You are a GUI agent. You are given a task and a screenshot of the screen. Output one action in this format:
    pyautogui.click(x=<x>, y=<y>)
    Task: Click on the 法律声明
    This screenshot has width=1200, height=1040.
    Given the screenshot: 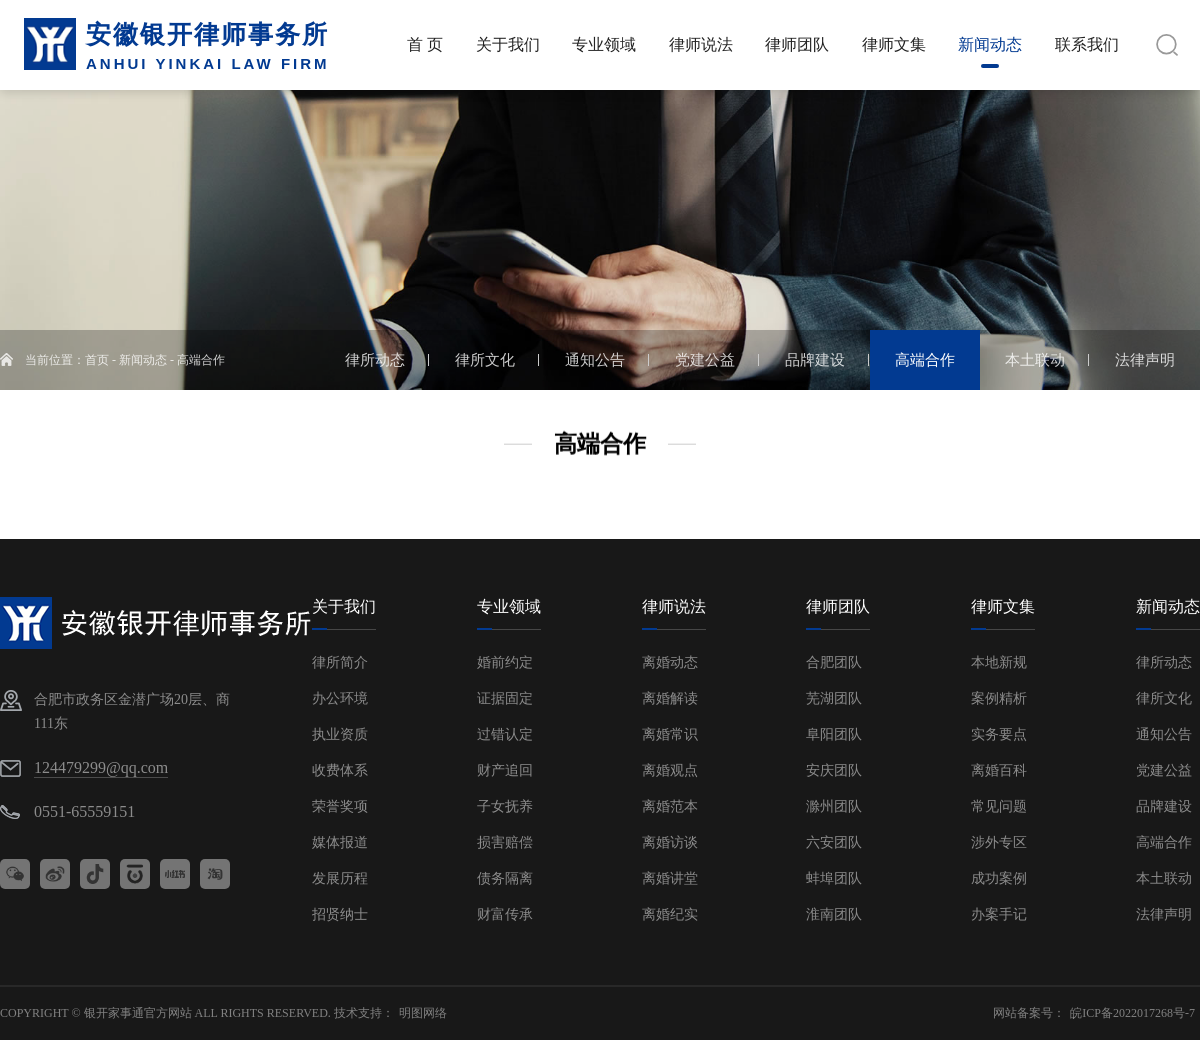 What is the action you would take?
    pyautogui.click(x=1164, y=914)
    